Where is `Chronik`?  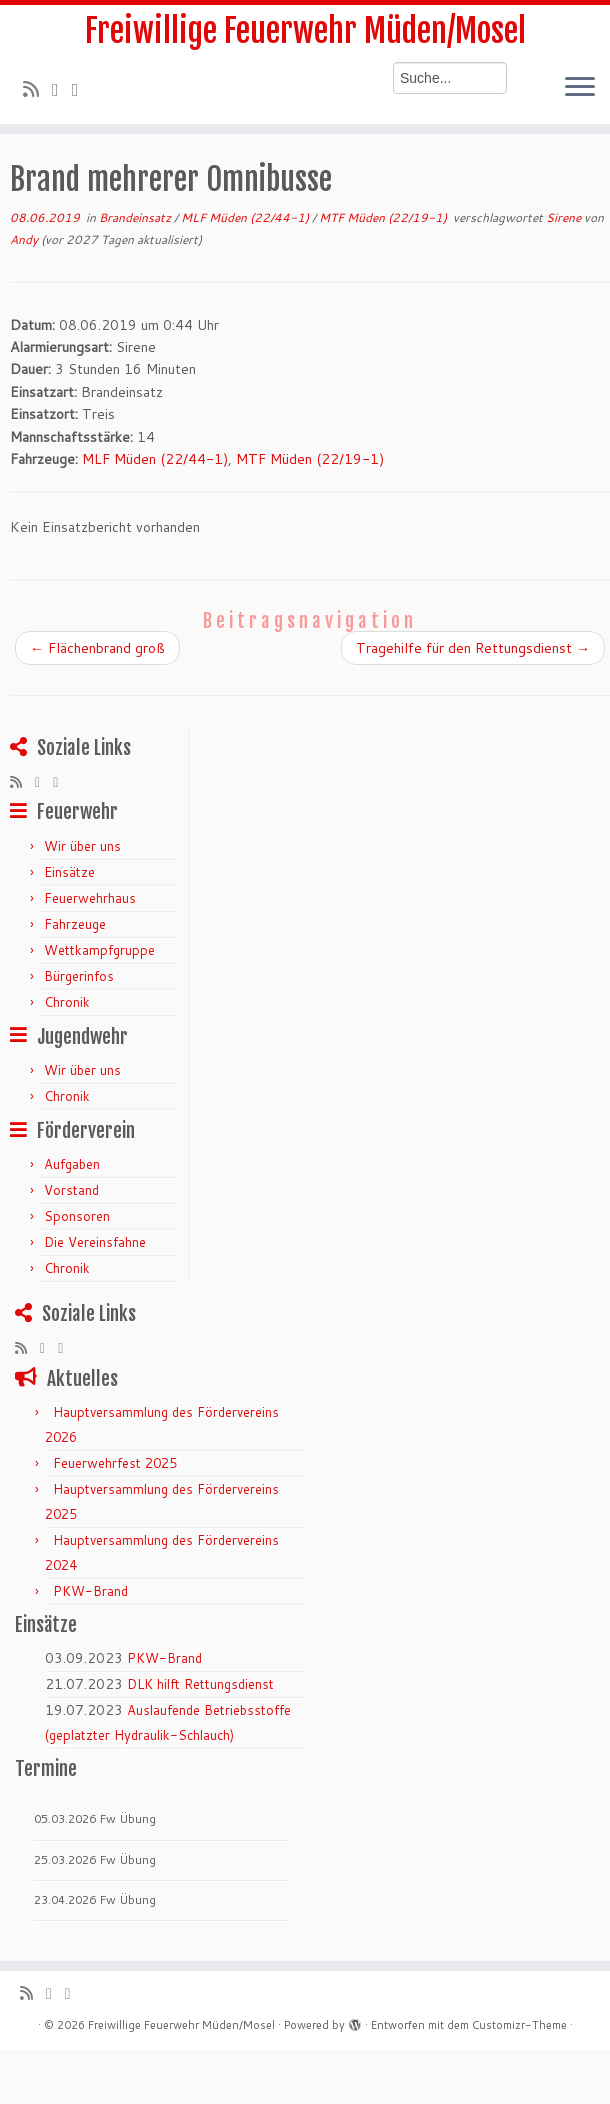 Chronik is located at coordinates (67, 1002).